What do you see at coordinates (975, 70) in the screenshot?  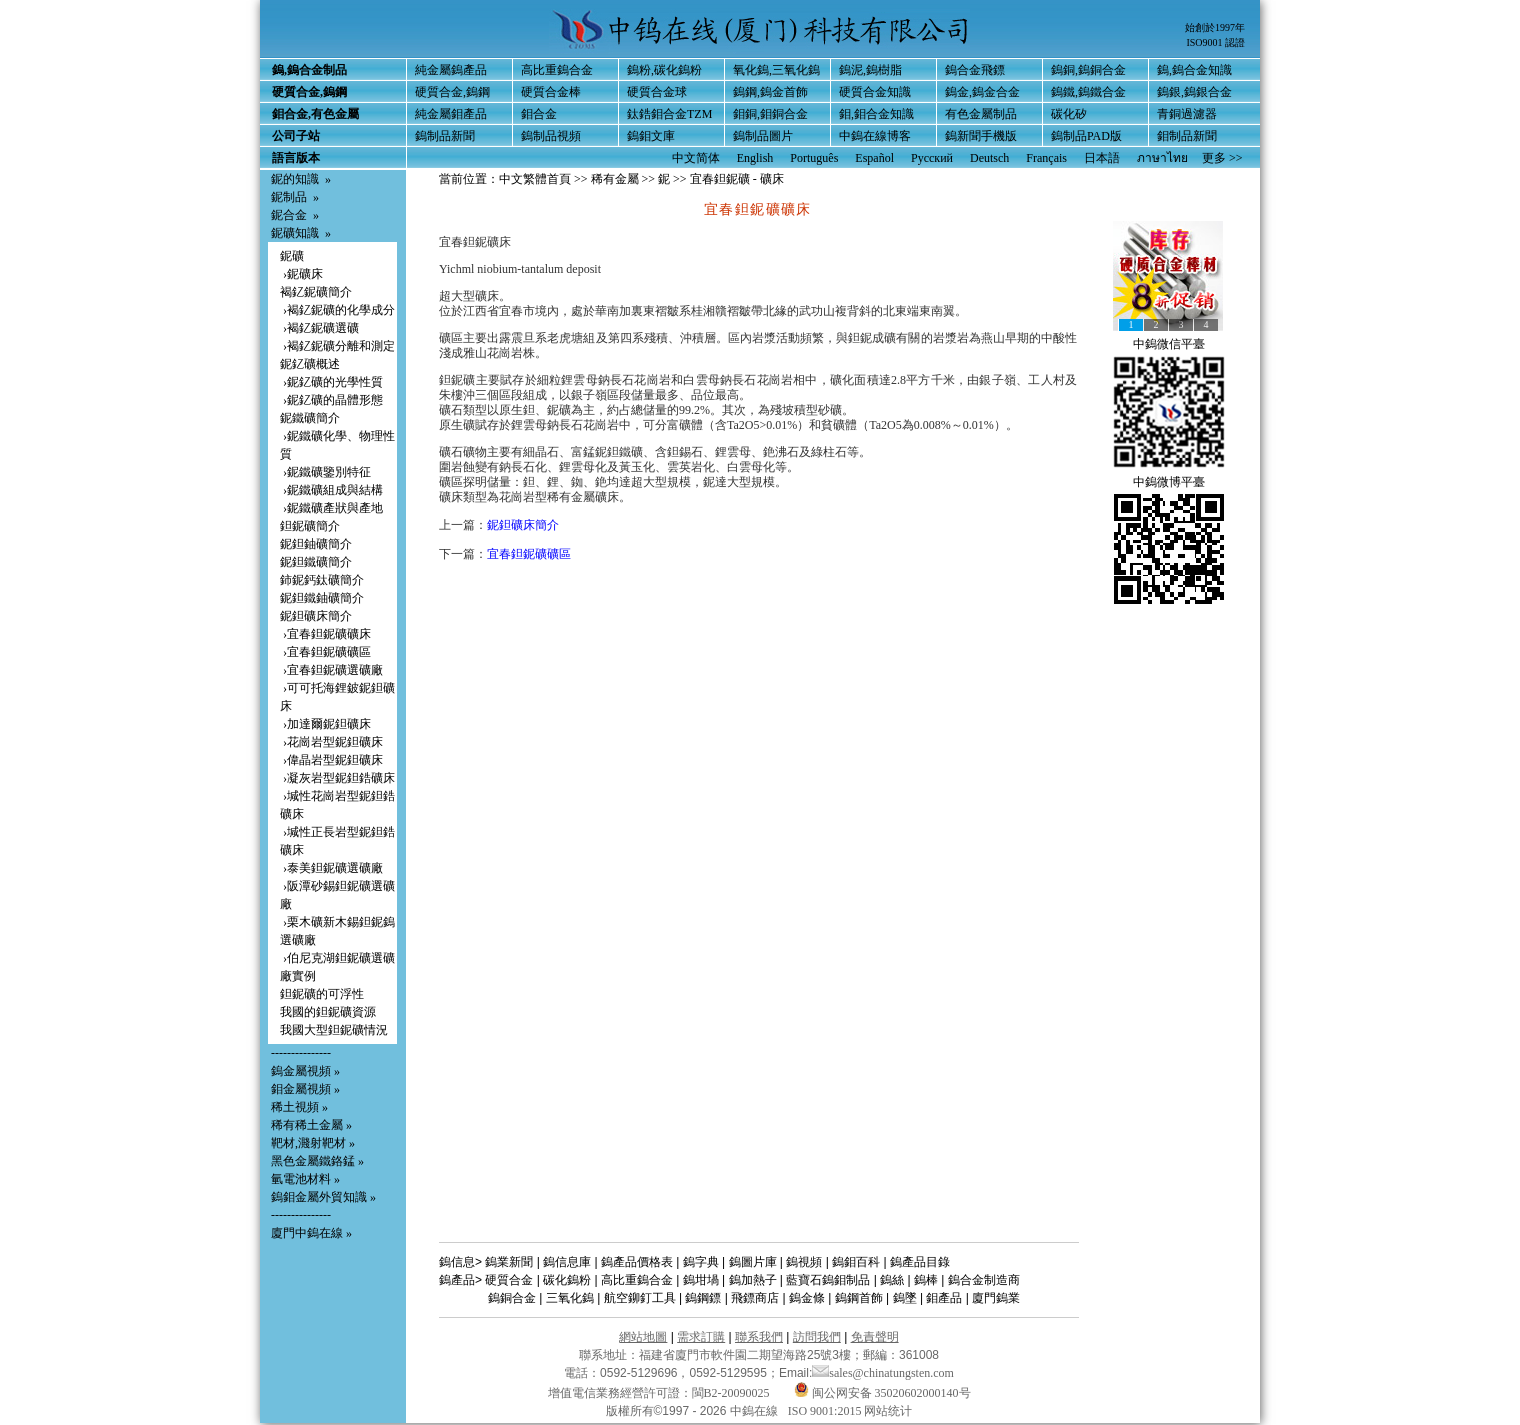 I see `鎢合金飛鏢` at bounding box center [975, 70].